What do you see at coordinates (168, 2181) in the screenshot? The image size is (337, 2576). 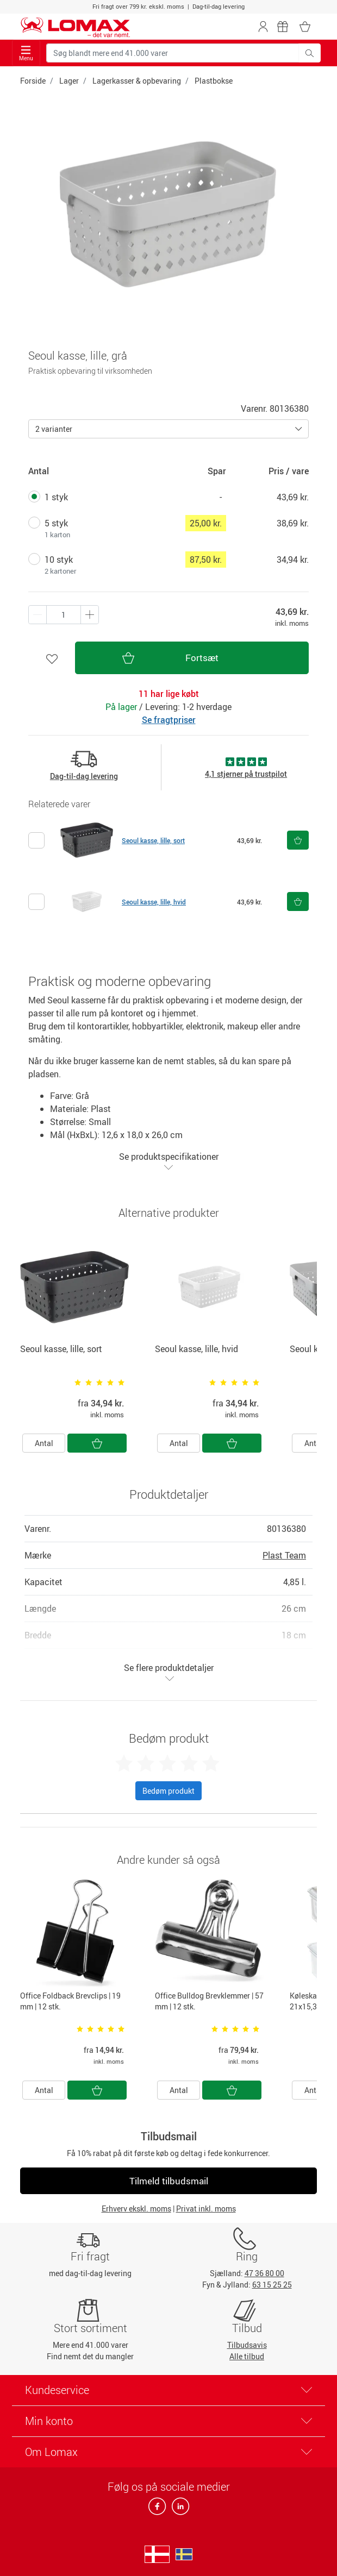 I see `Tilmeld tilbudsmail` at bounding box center [168, 2181].